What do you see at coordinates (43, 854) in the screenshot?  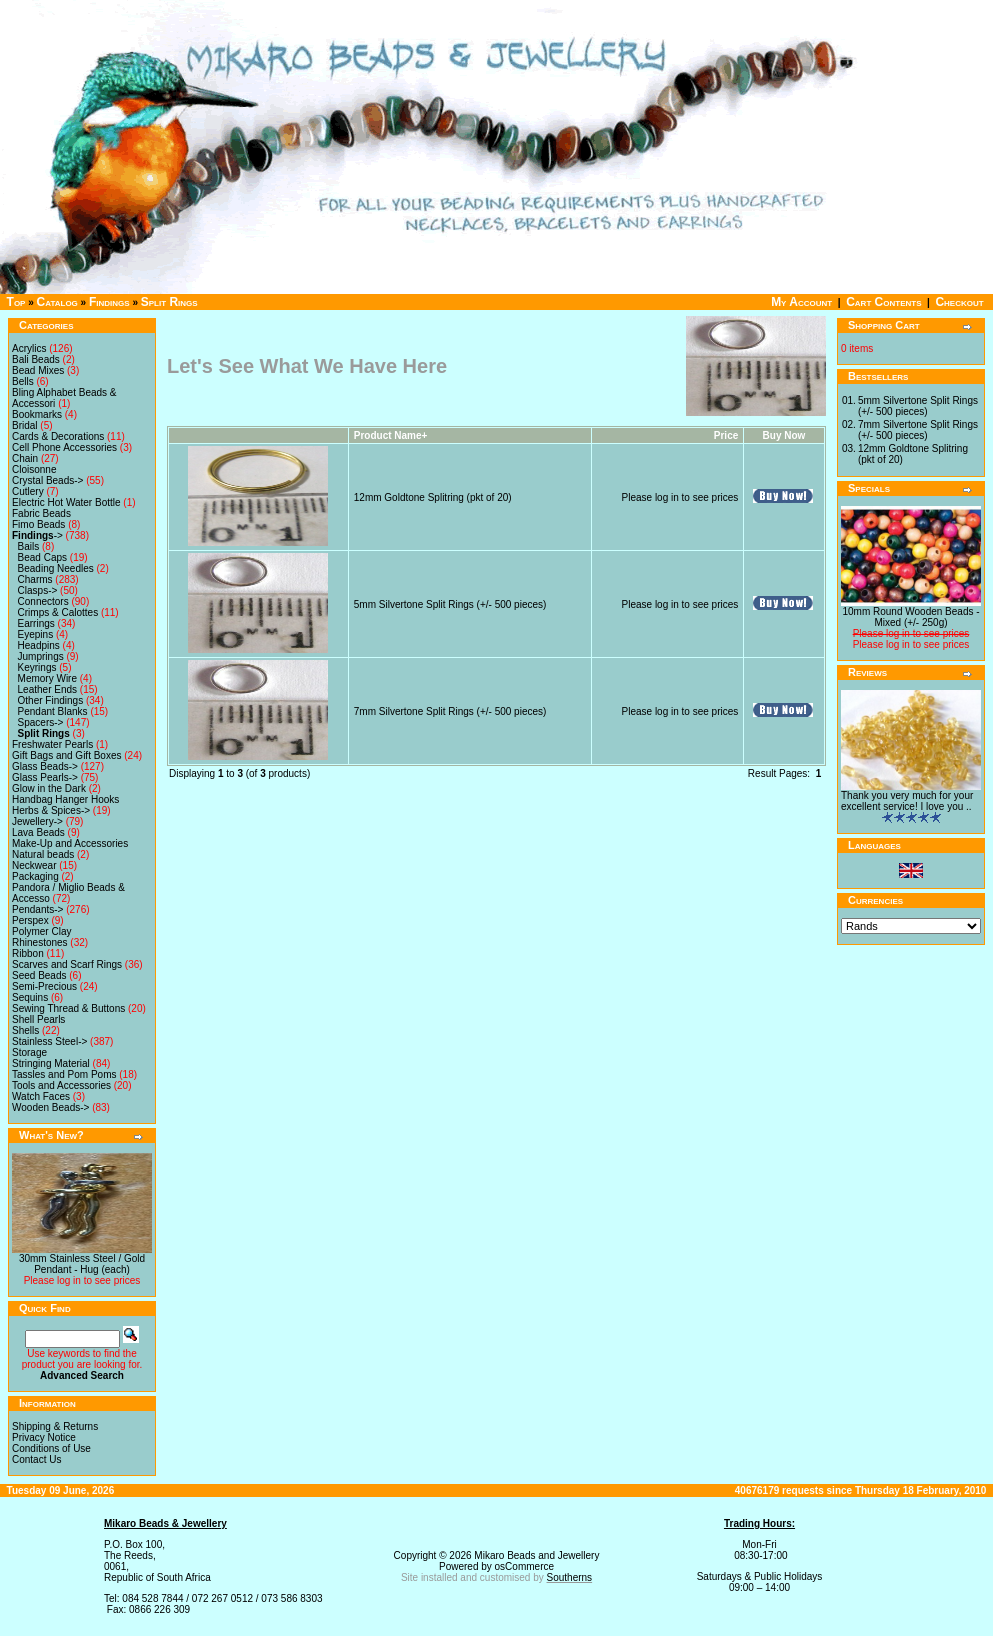 I see `Natural beads` at bounding box center [43, 854].